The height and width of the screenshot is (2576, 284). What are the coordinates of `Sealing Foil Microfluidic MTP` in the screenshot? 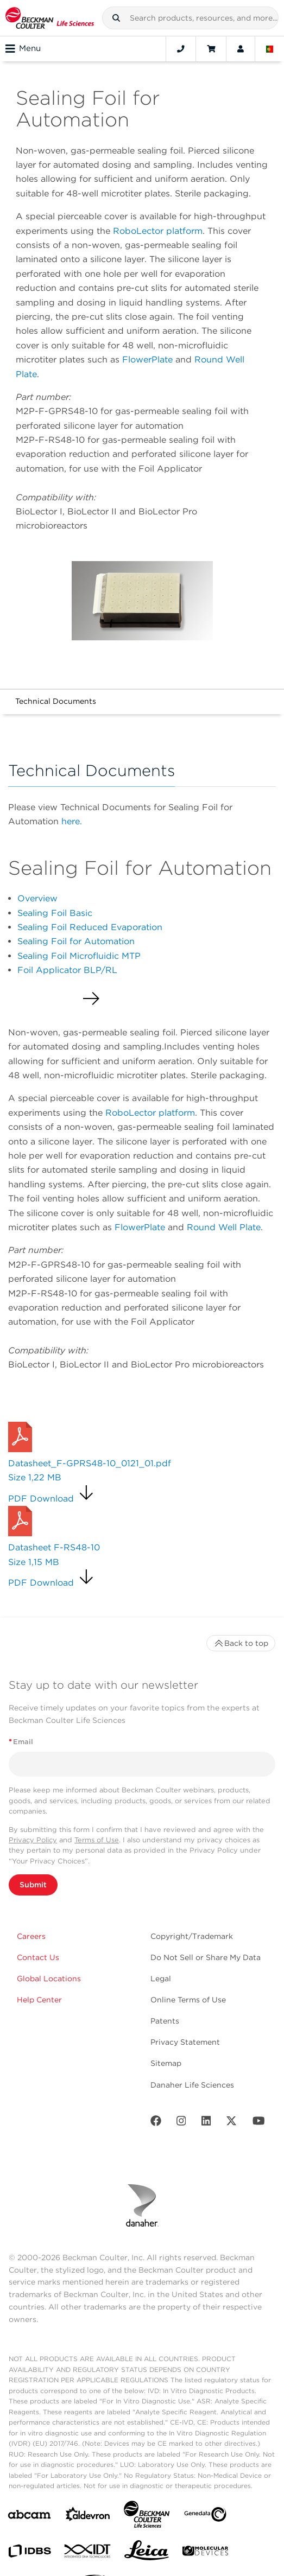 It's located at (79, 956).